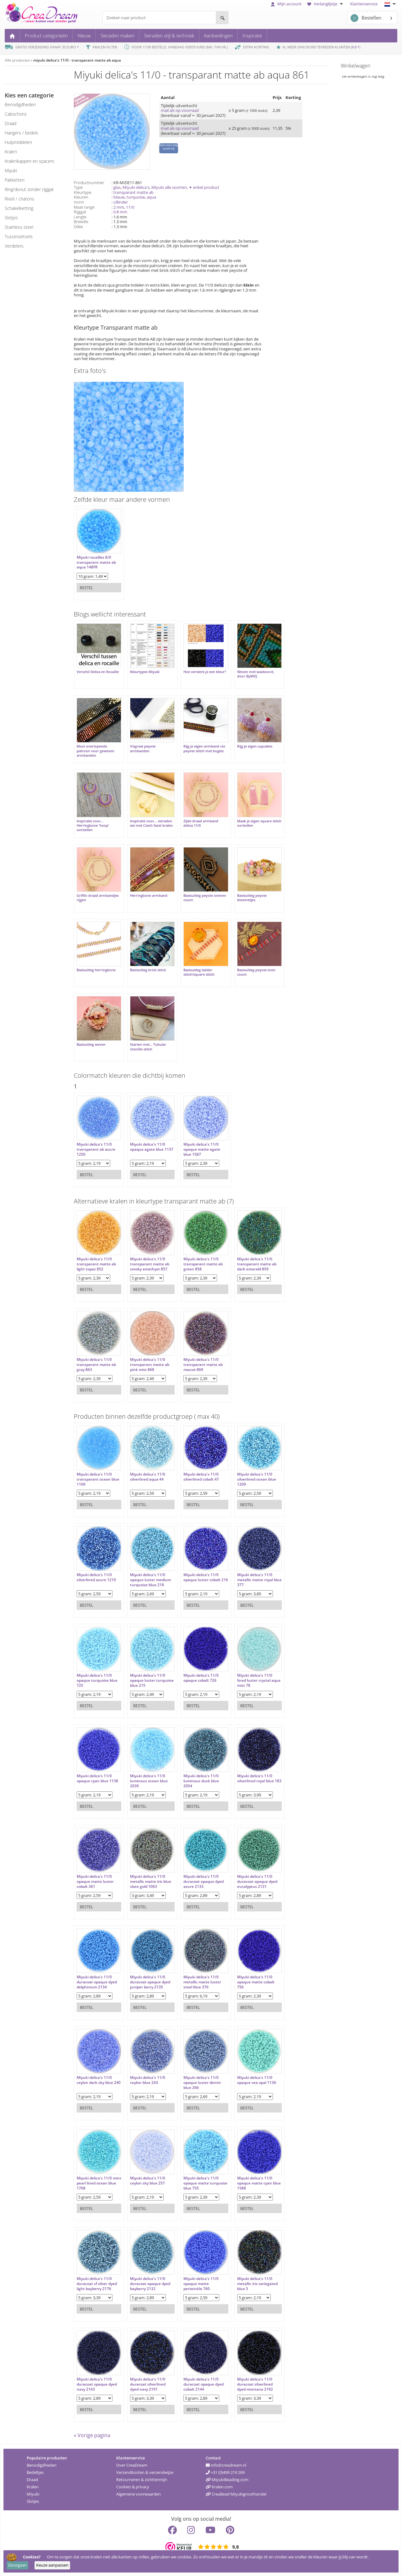 This screenshot has width=402, height=2576. I want to click on Kleurtypes Miyuki, so click(145, 672).